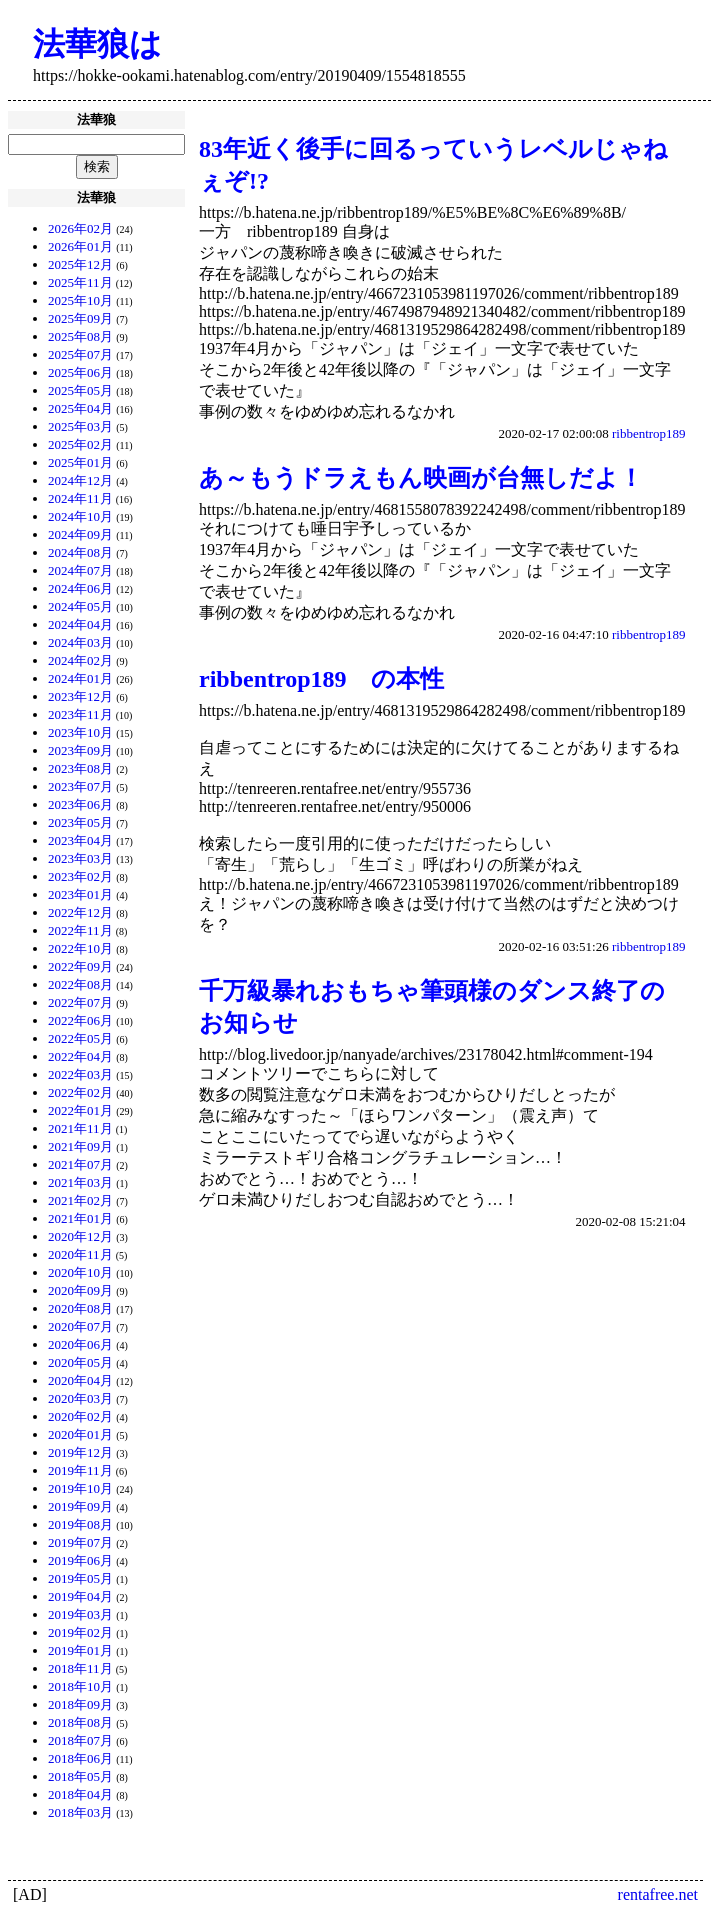  Describe the element at coordinates (80, 588) in the screenshot. I see `2024年06月` at that location.